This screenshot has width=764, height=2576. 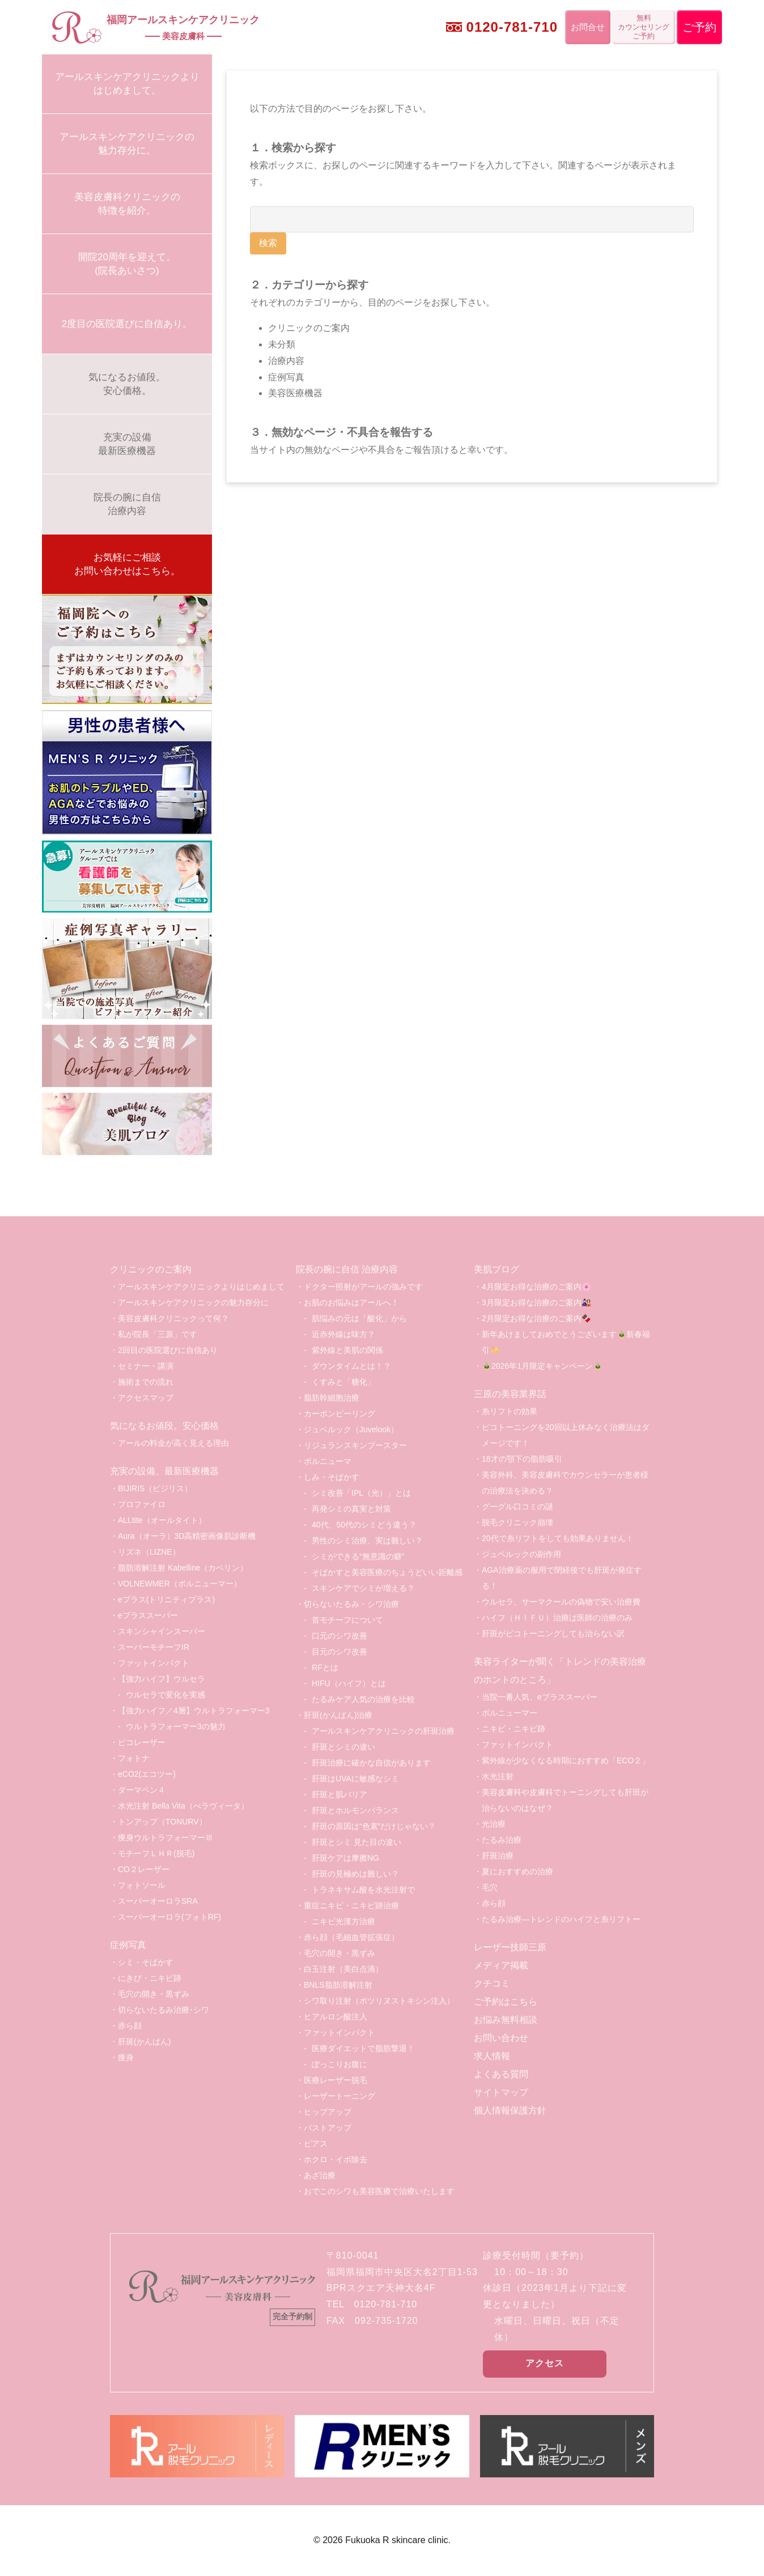 What do you see at coordinates (148, 1615) in the screenshot?
I see `eプラススーパー` at bounding box center [148, 1615].